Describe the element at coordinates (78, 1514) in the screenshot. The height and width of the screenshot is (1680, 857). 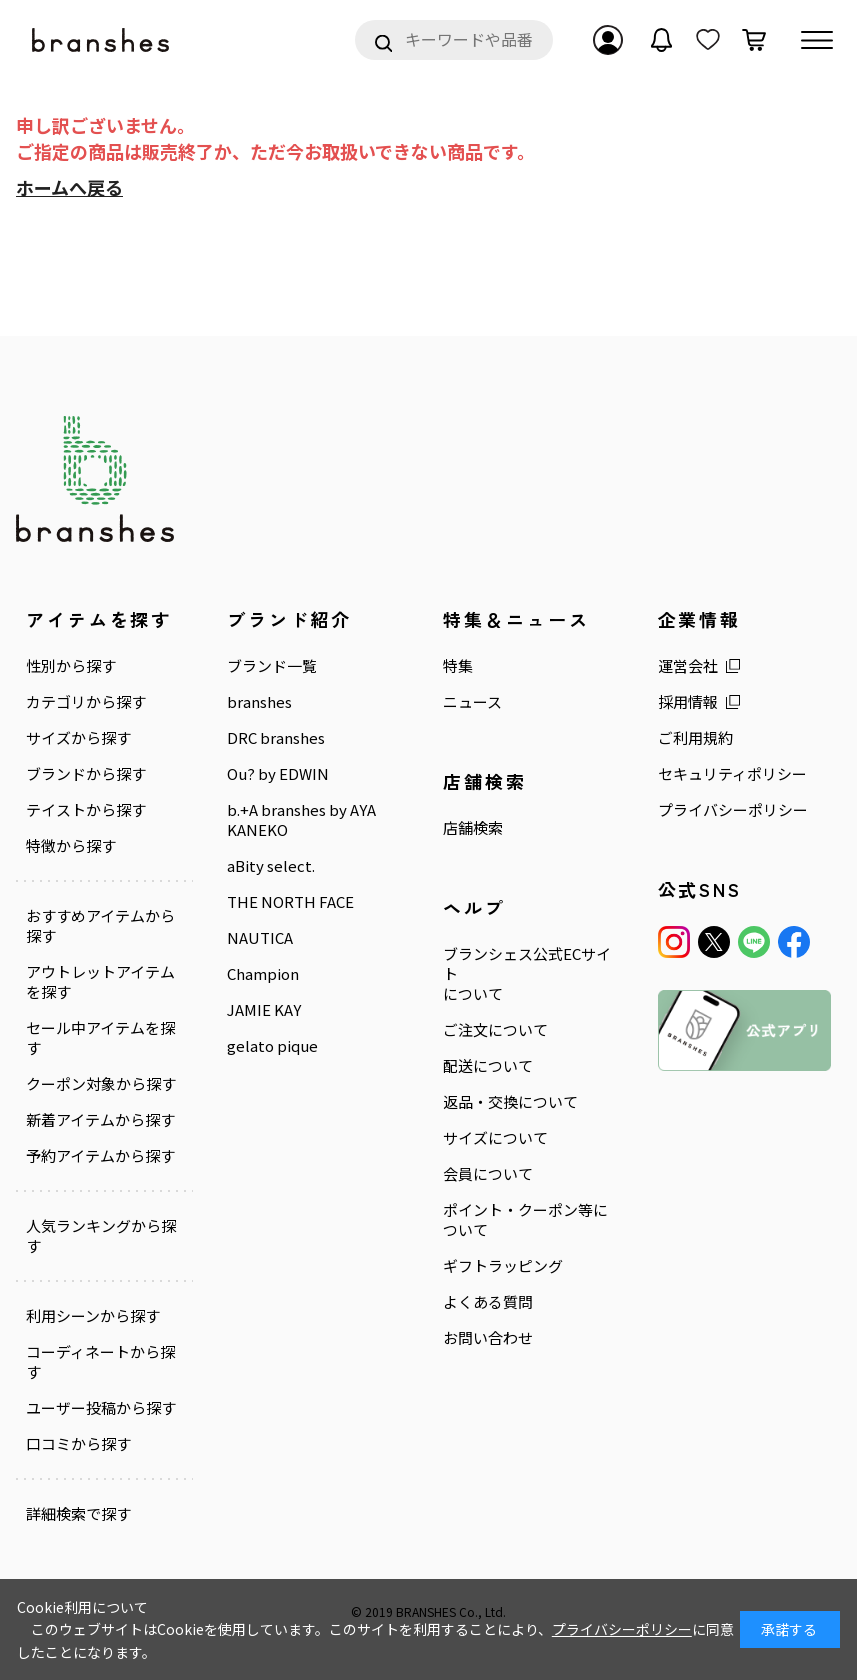
I see `詳細検索で探す` at that location.